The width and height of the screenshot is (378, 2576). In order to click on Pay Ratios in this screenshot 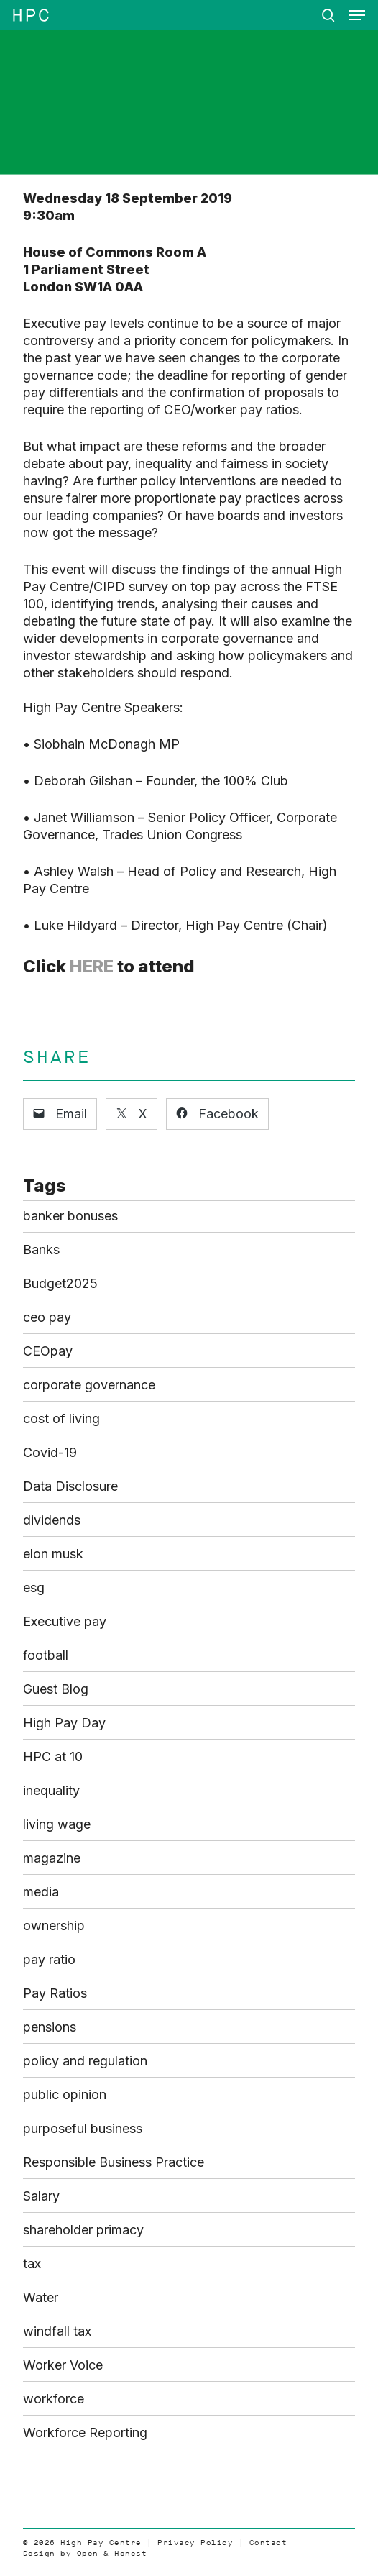, I will do `click(55, 1993)`.